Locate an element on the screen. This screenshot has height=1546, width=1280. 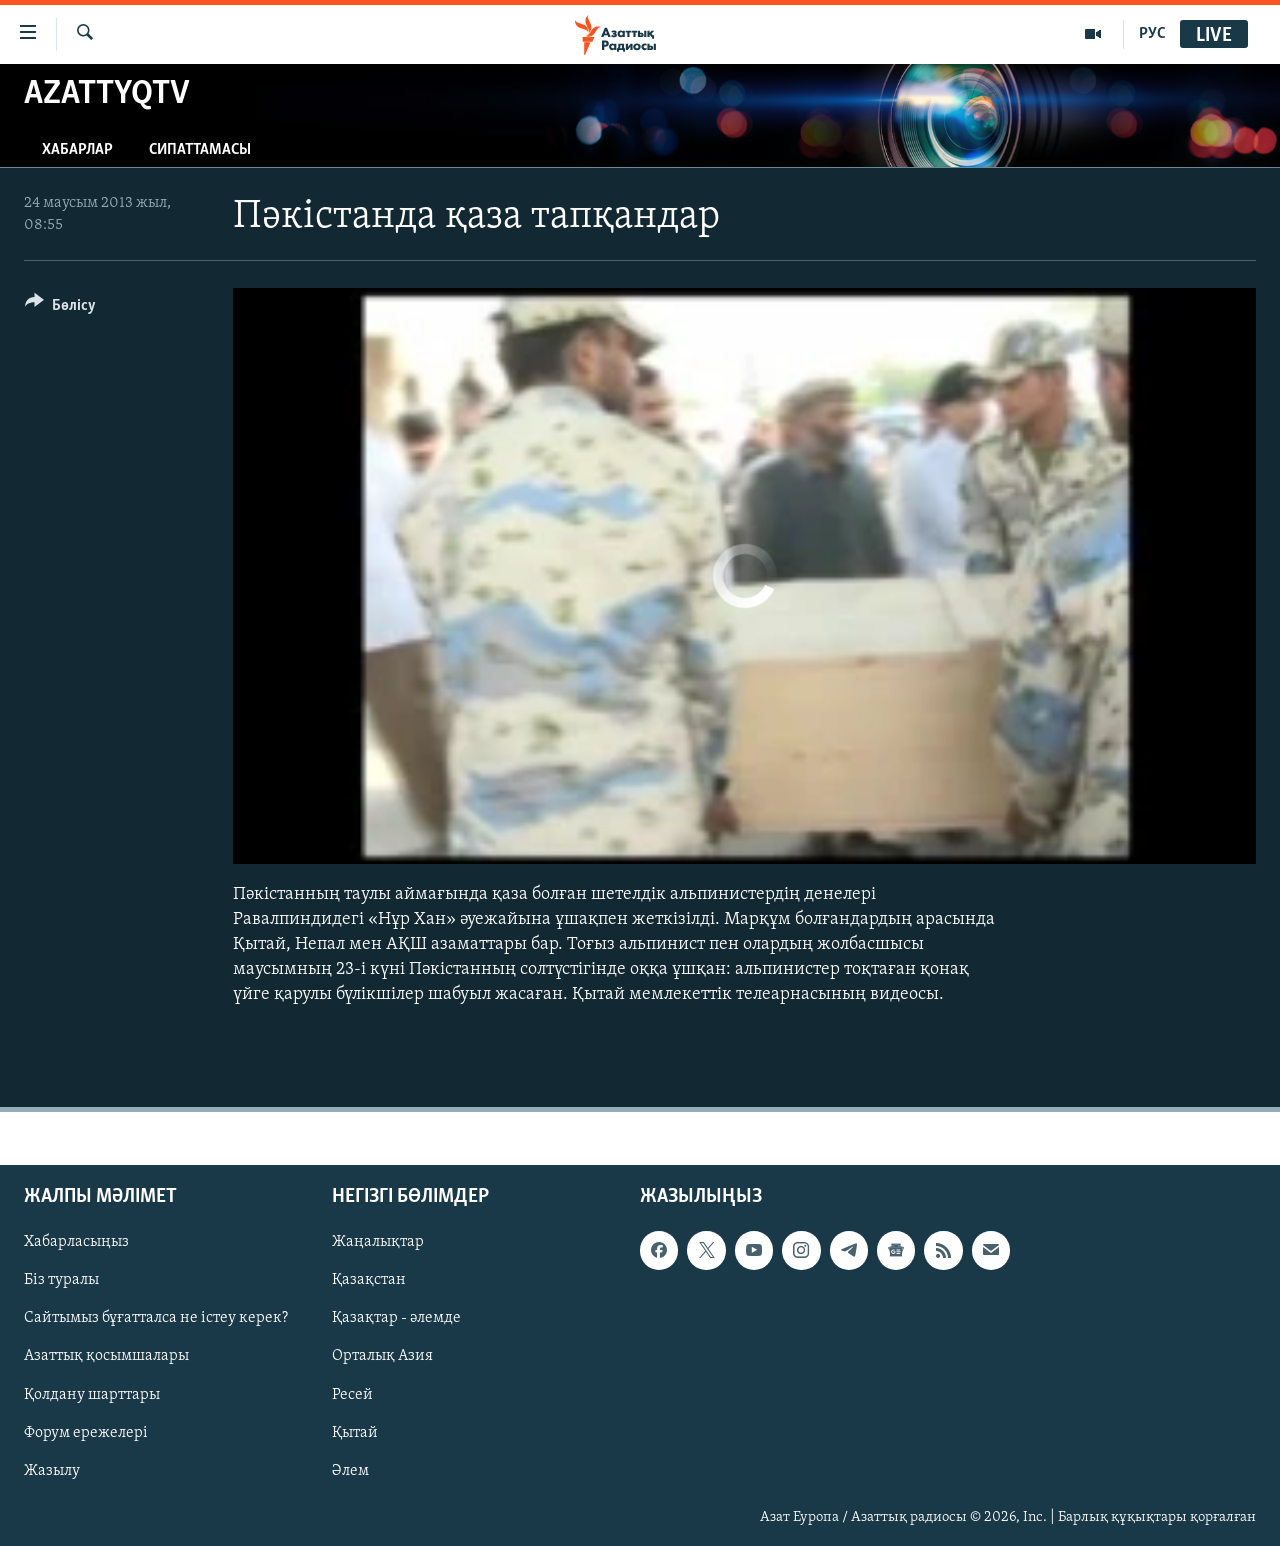
Сайтымыз бұғатталса не істеу керек? is located at coordinates (156, 1318).